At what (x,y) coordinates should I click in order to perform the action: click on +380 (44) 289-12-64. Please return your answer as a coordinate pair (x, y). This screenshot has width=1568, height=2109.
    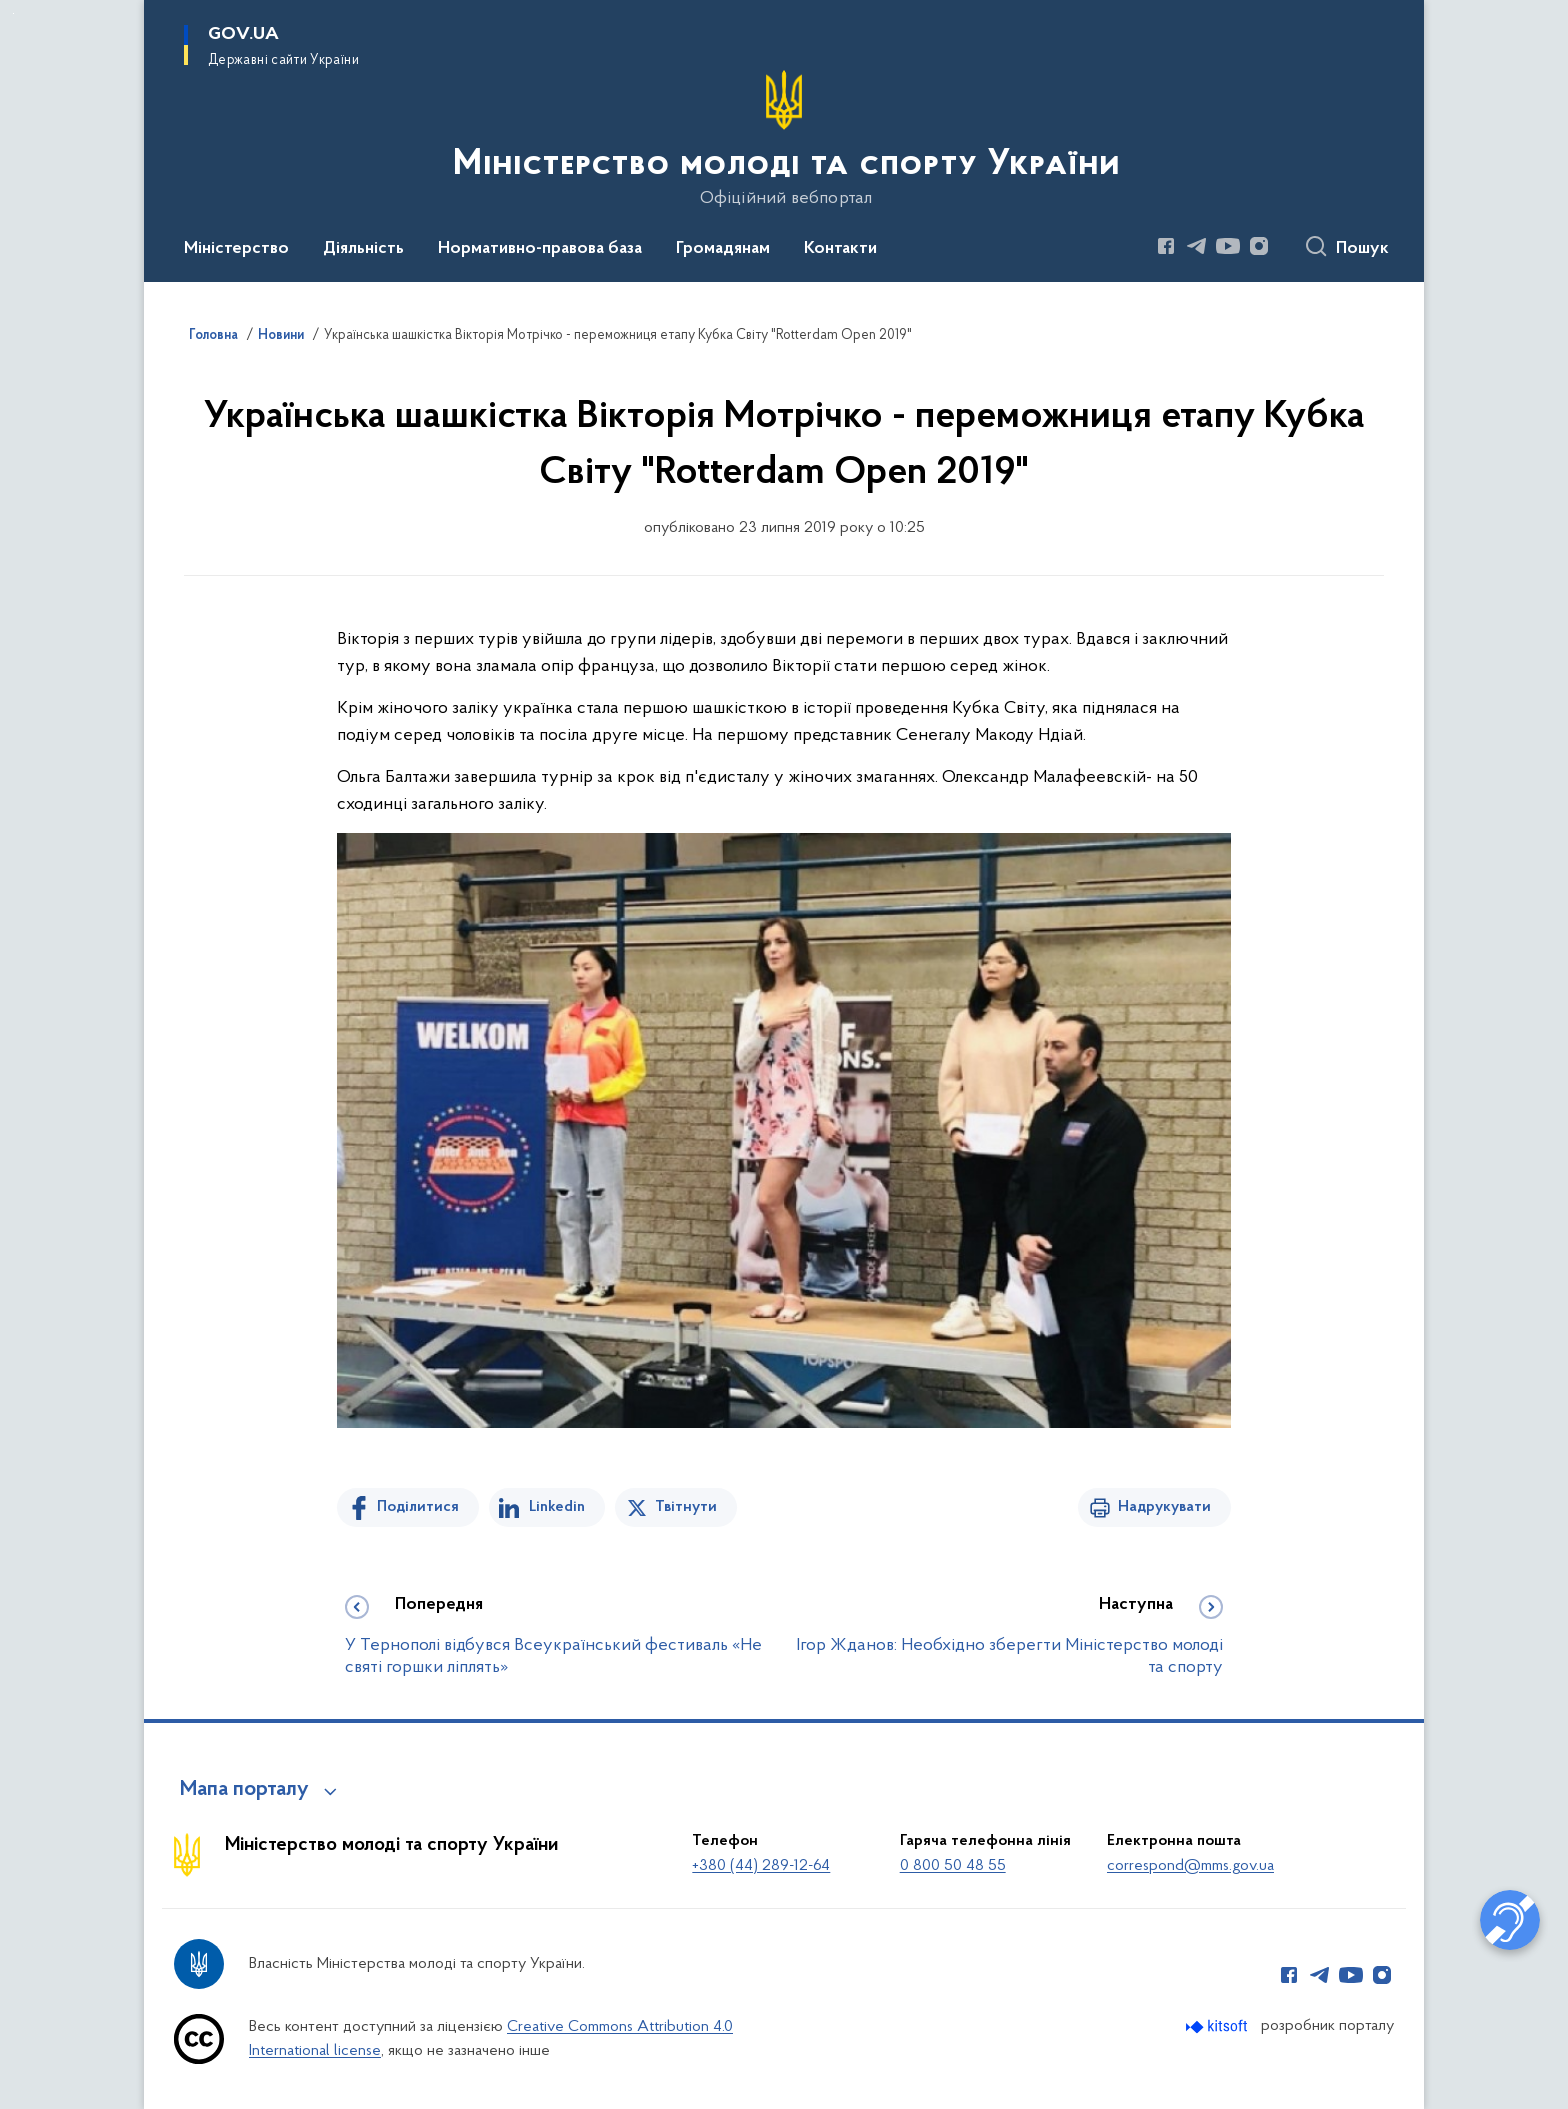
    Looking at the image, I should click on (761, 1866).